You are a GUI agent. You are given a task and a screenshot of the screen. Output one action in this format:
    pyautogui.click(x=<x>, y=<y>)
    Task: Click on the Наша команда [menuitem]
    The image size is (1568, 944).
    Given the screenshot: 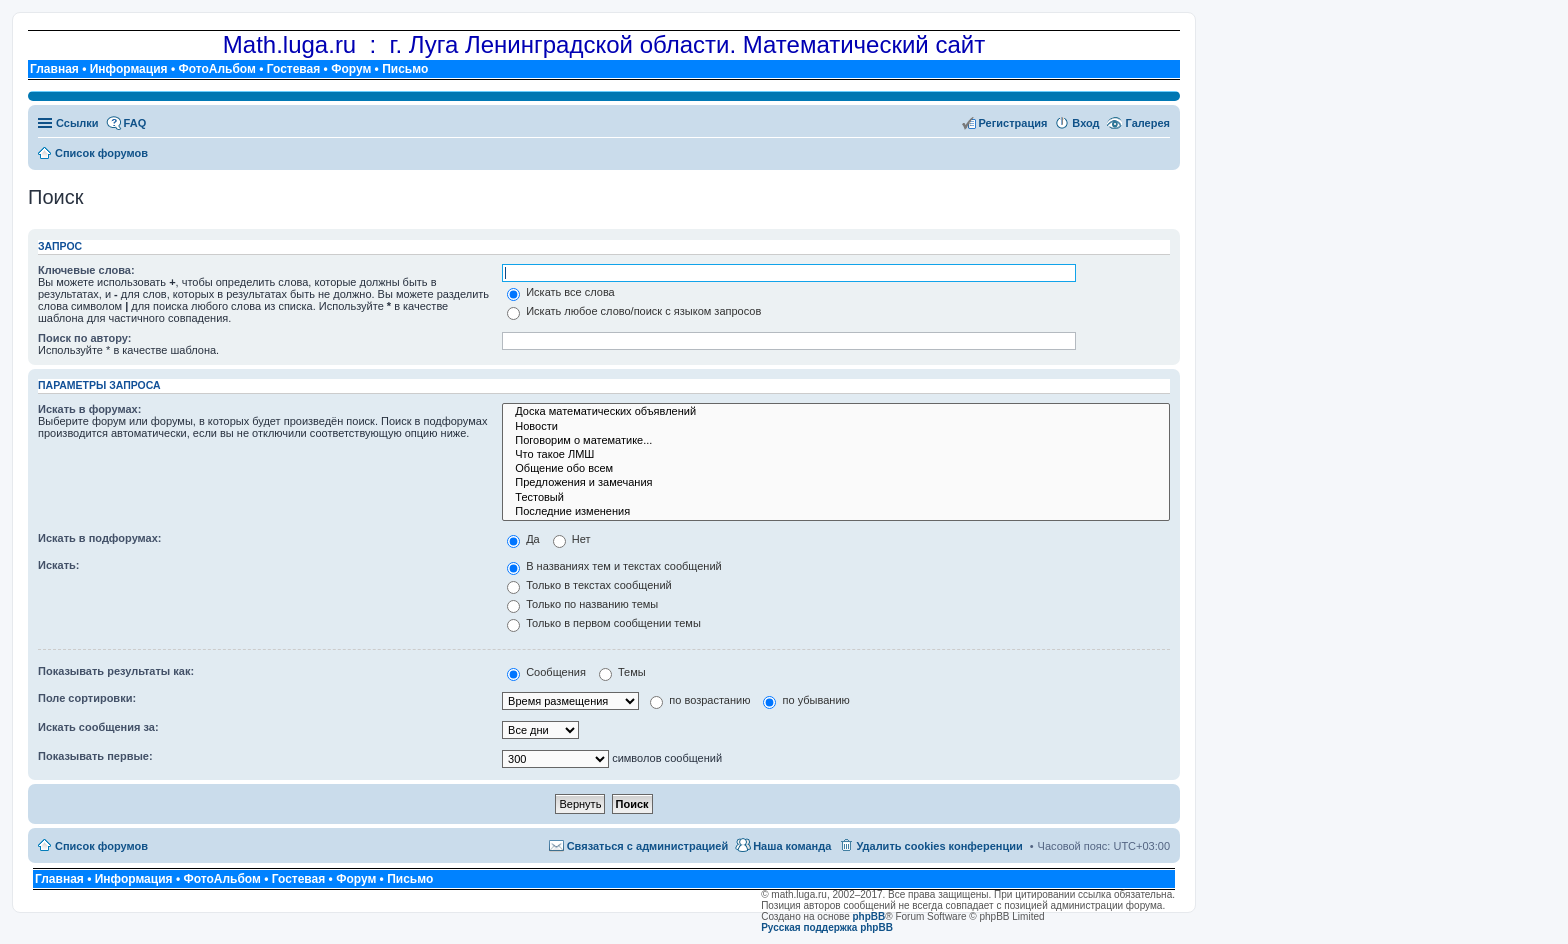 What is the action you would take?
    pyautogui.click(x=792, y=846)
    